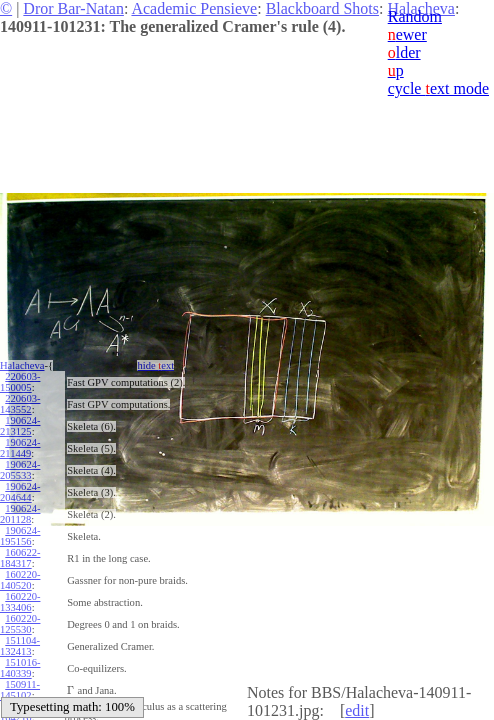 The width and height of the screenshot is (494, 720). I want to click on Dror Bar-Natan, so click(73, 8).